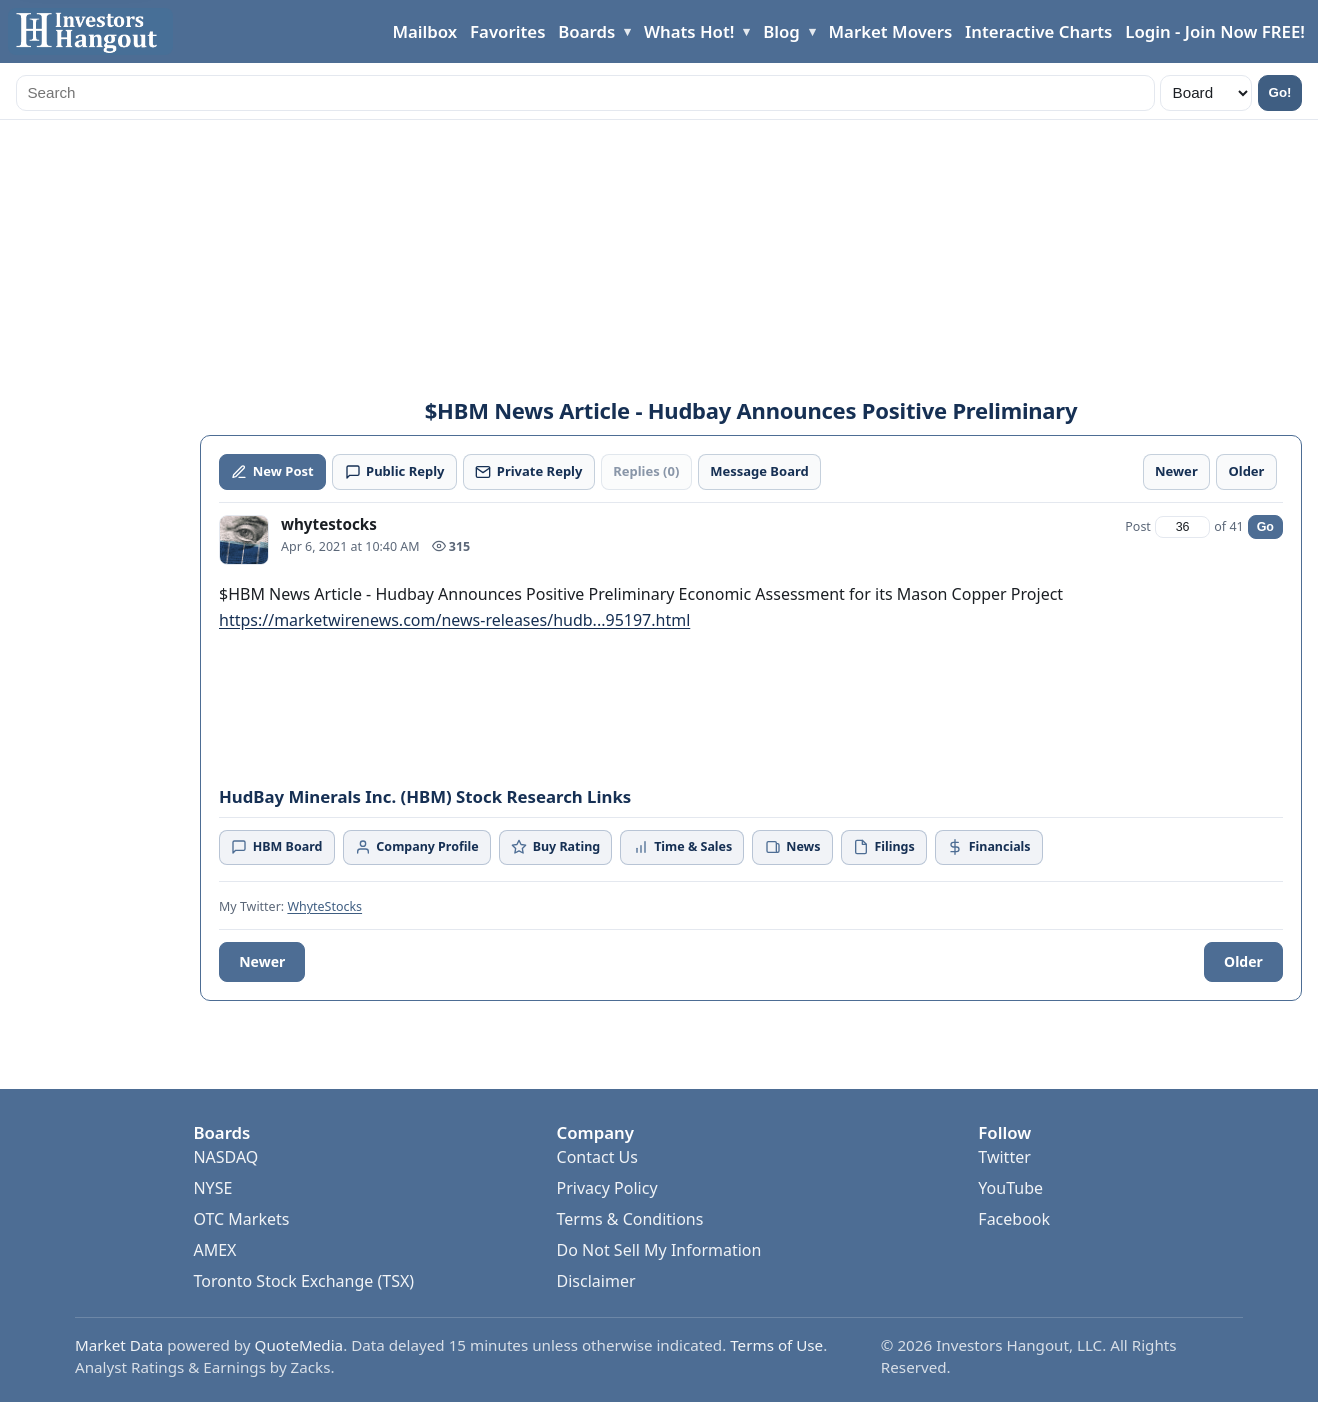 This screenshot has width=1318, height=1402. I want to click on Market Movers, so click(890, 31).